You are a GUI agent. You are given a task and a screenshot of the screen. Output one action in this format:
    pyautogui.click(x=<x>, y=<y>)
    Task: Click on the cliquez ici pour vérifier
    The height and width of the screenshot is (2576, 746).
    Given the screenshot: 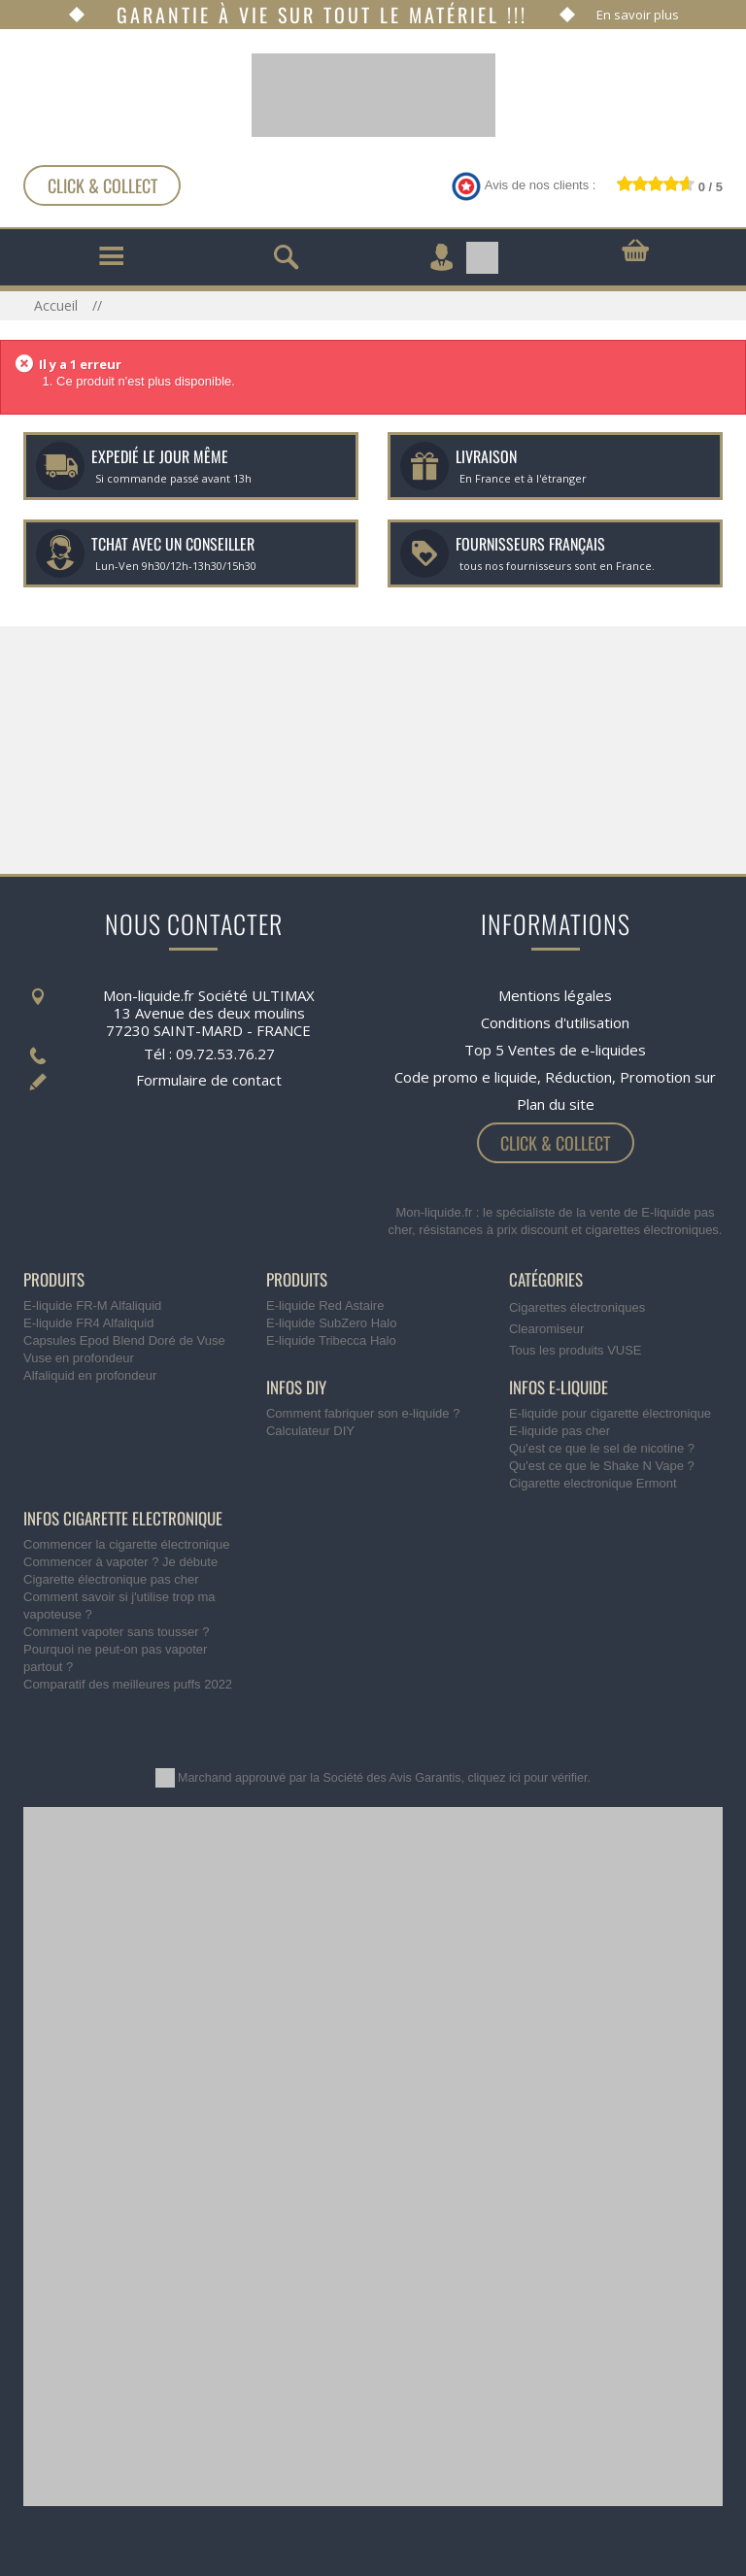 What is the action you would take?
    pyautogui.click(x=528, y=1778)
    